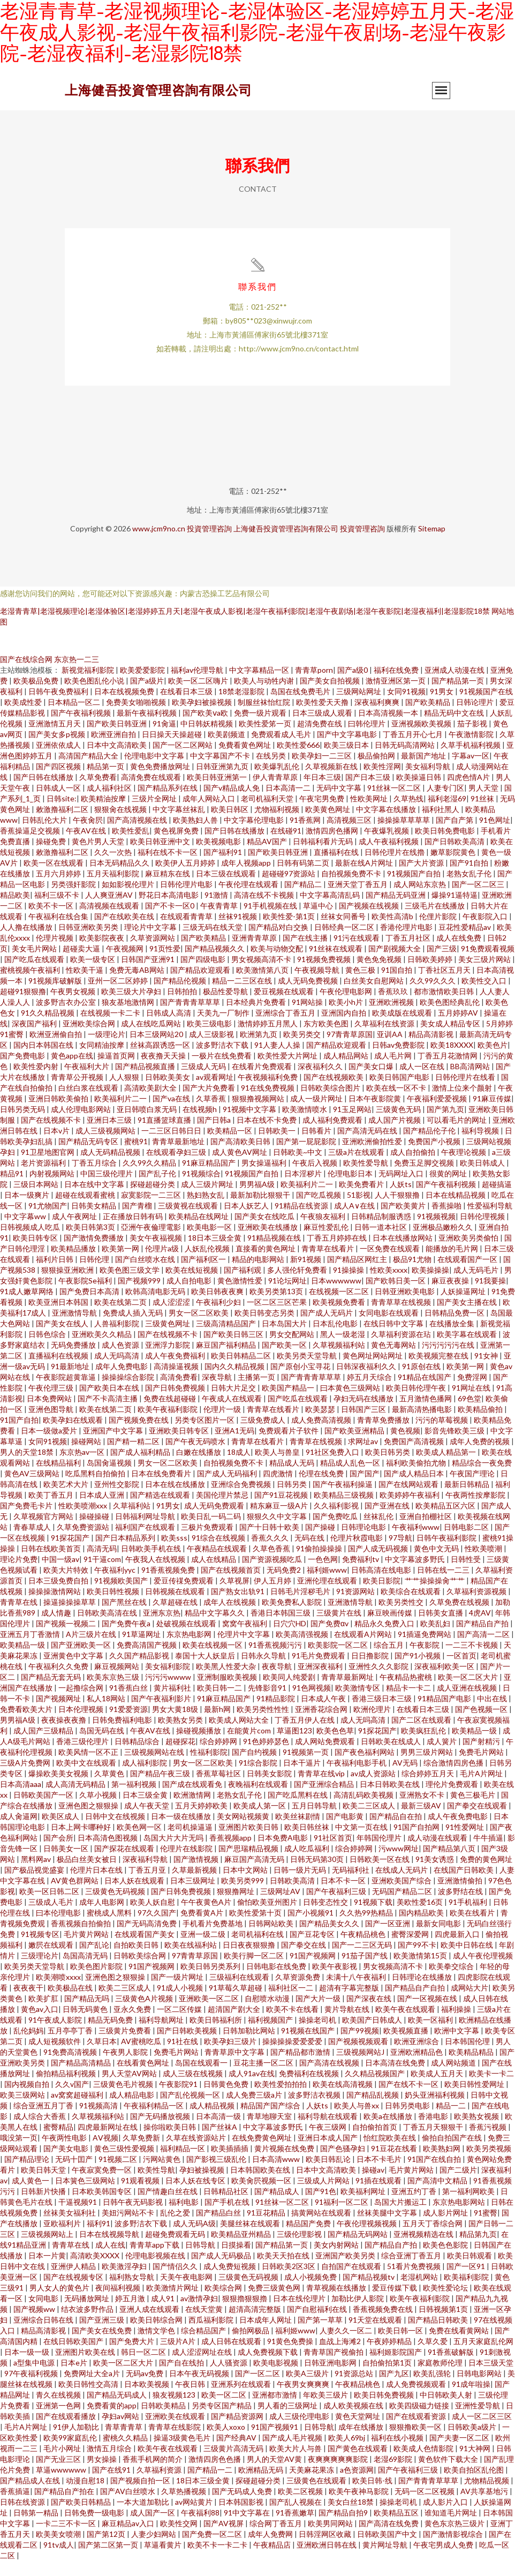 The width and height of the screenshot is (515, 2576). I want to click on 国产精品午夜三级, so click(161, 1788).